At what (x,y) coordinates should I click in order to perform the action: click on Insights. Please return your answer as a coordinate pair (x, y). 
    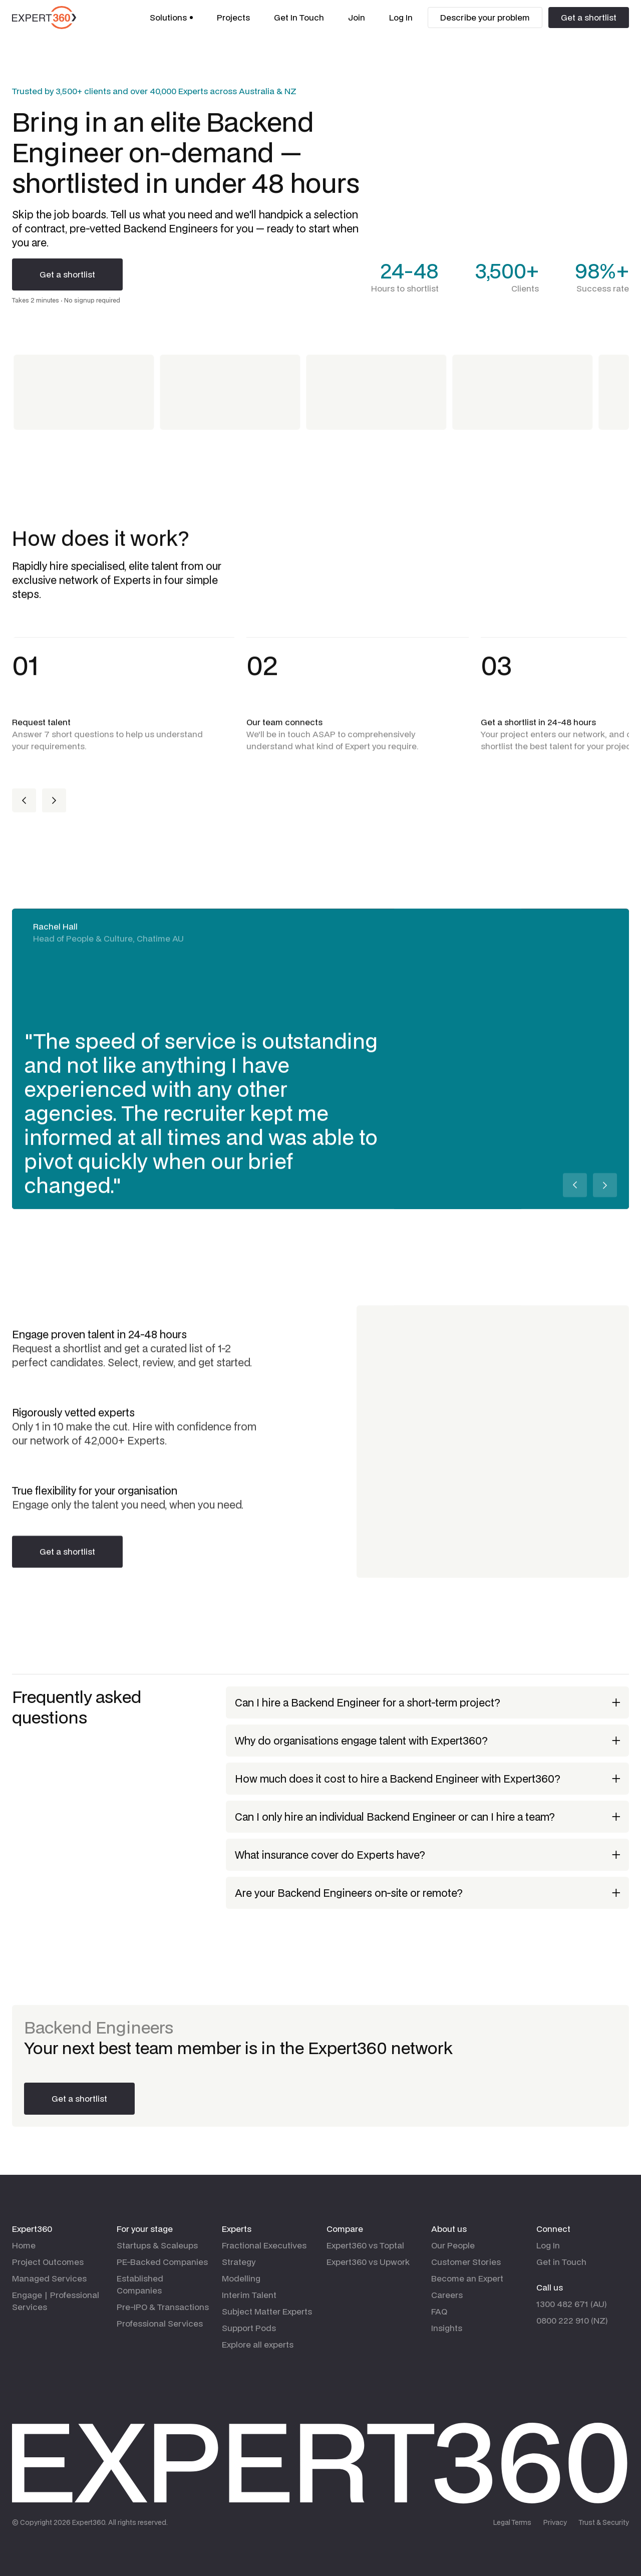
    Looking at the image, I should click on (446, 2328).